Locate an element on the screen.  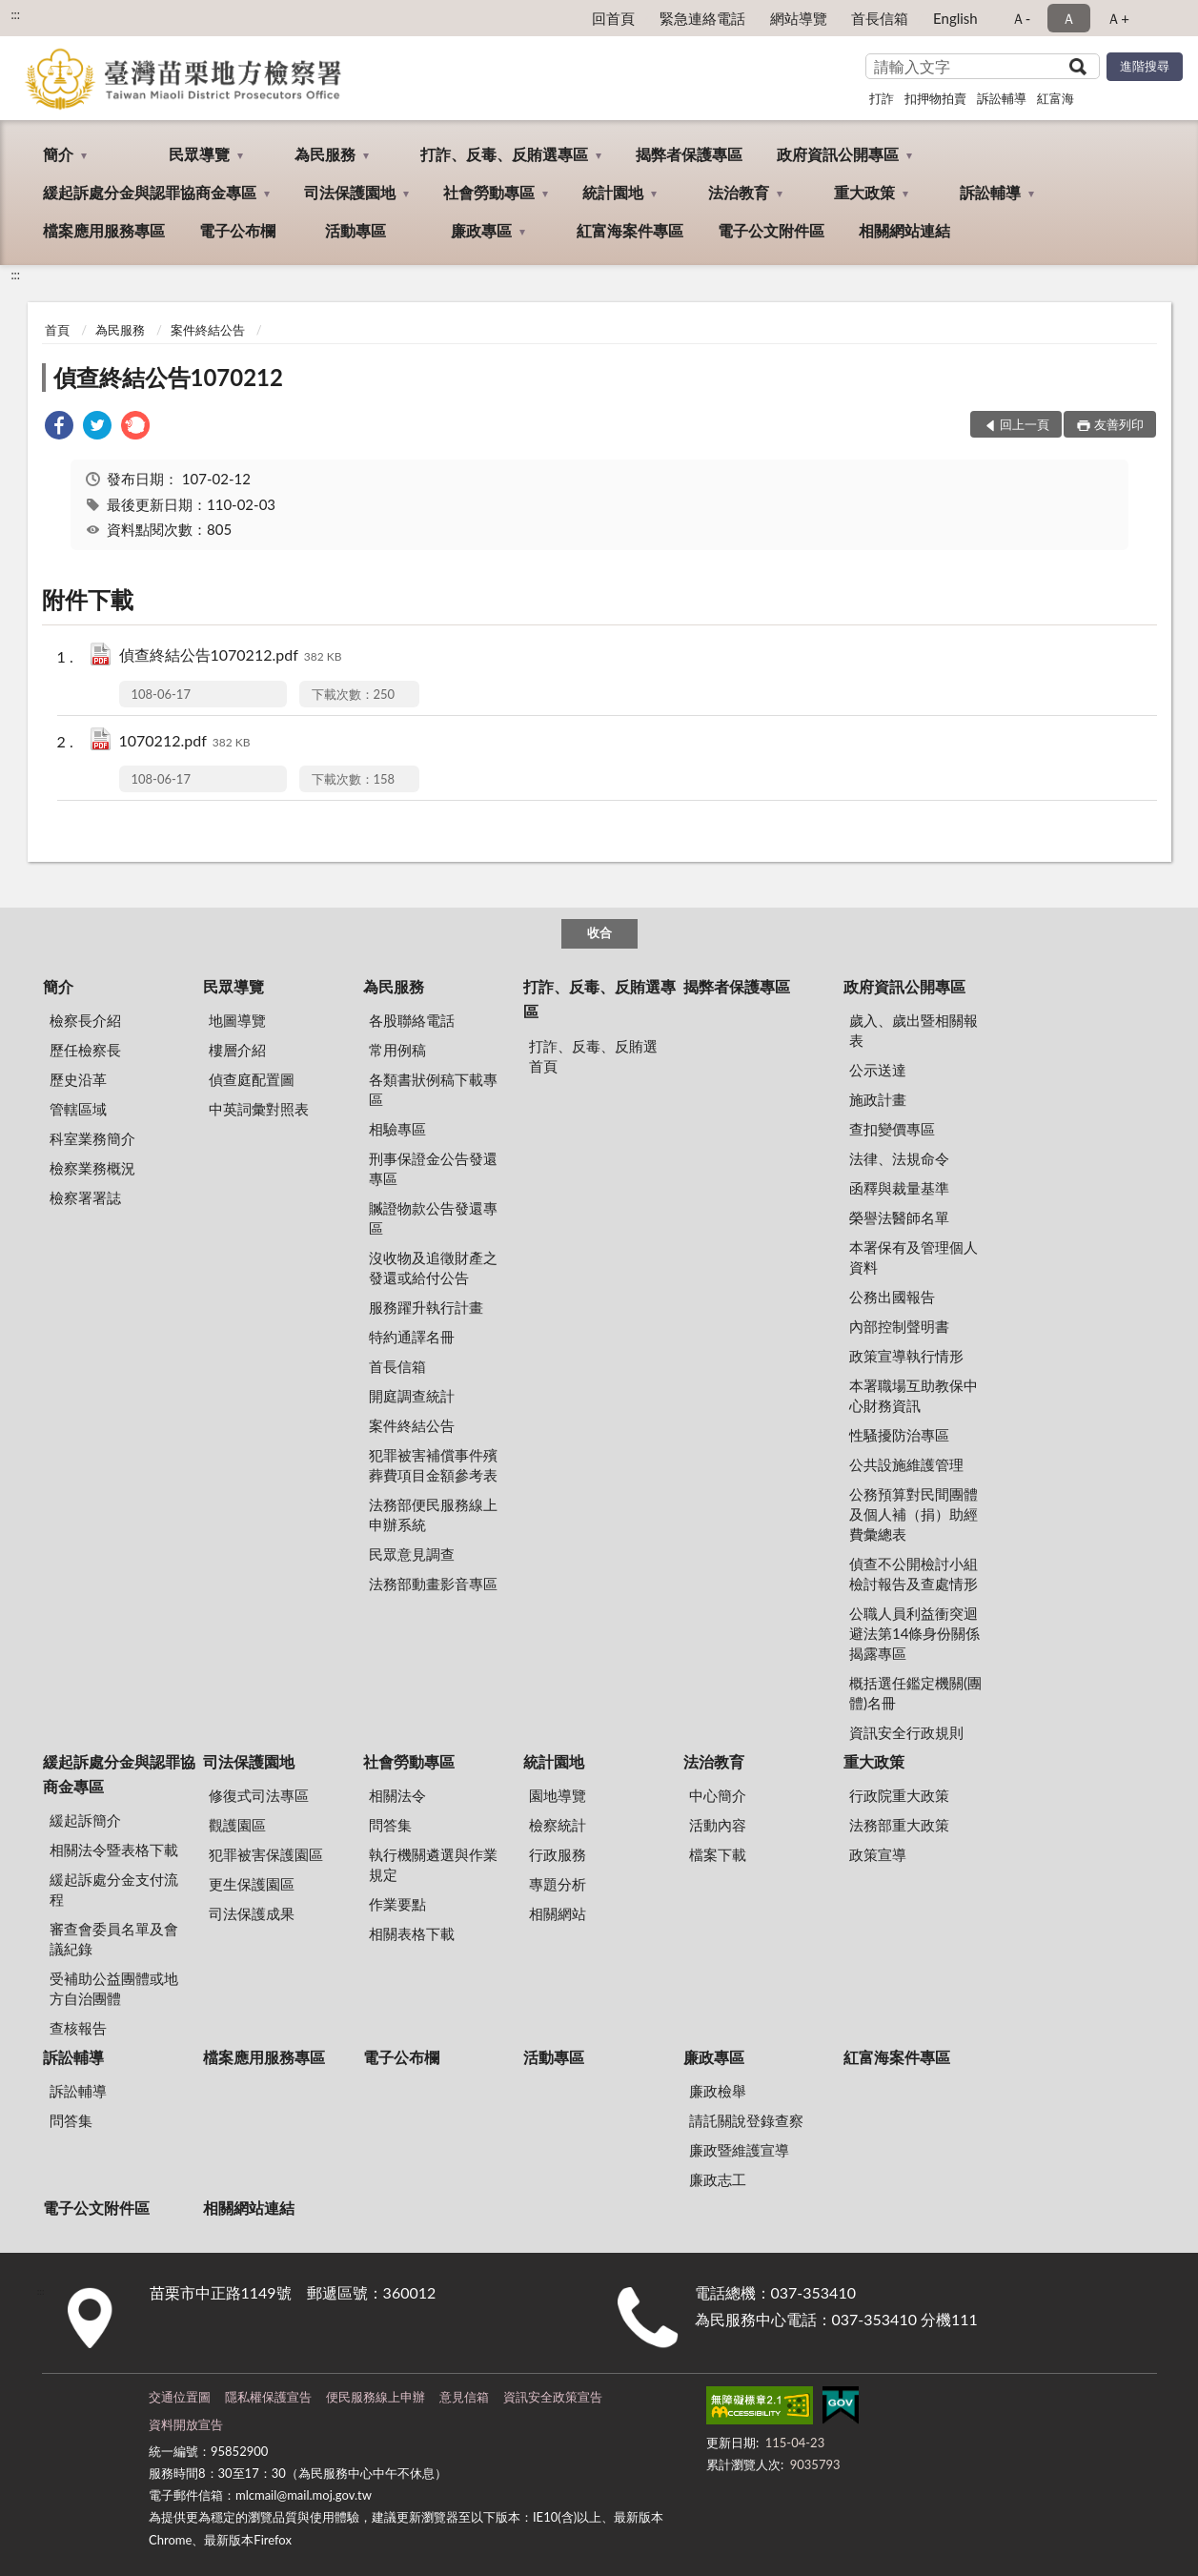
相驗專區 is located at coordinates (397, 1128).